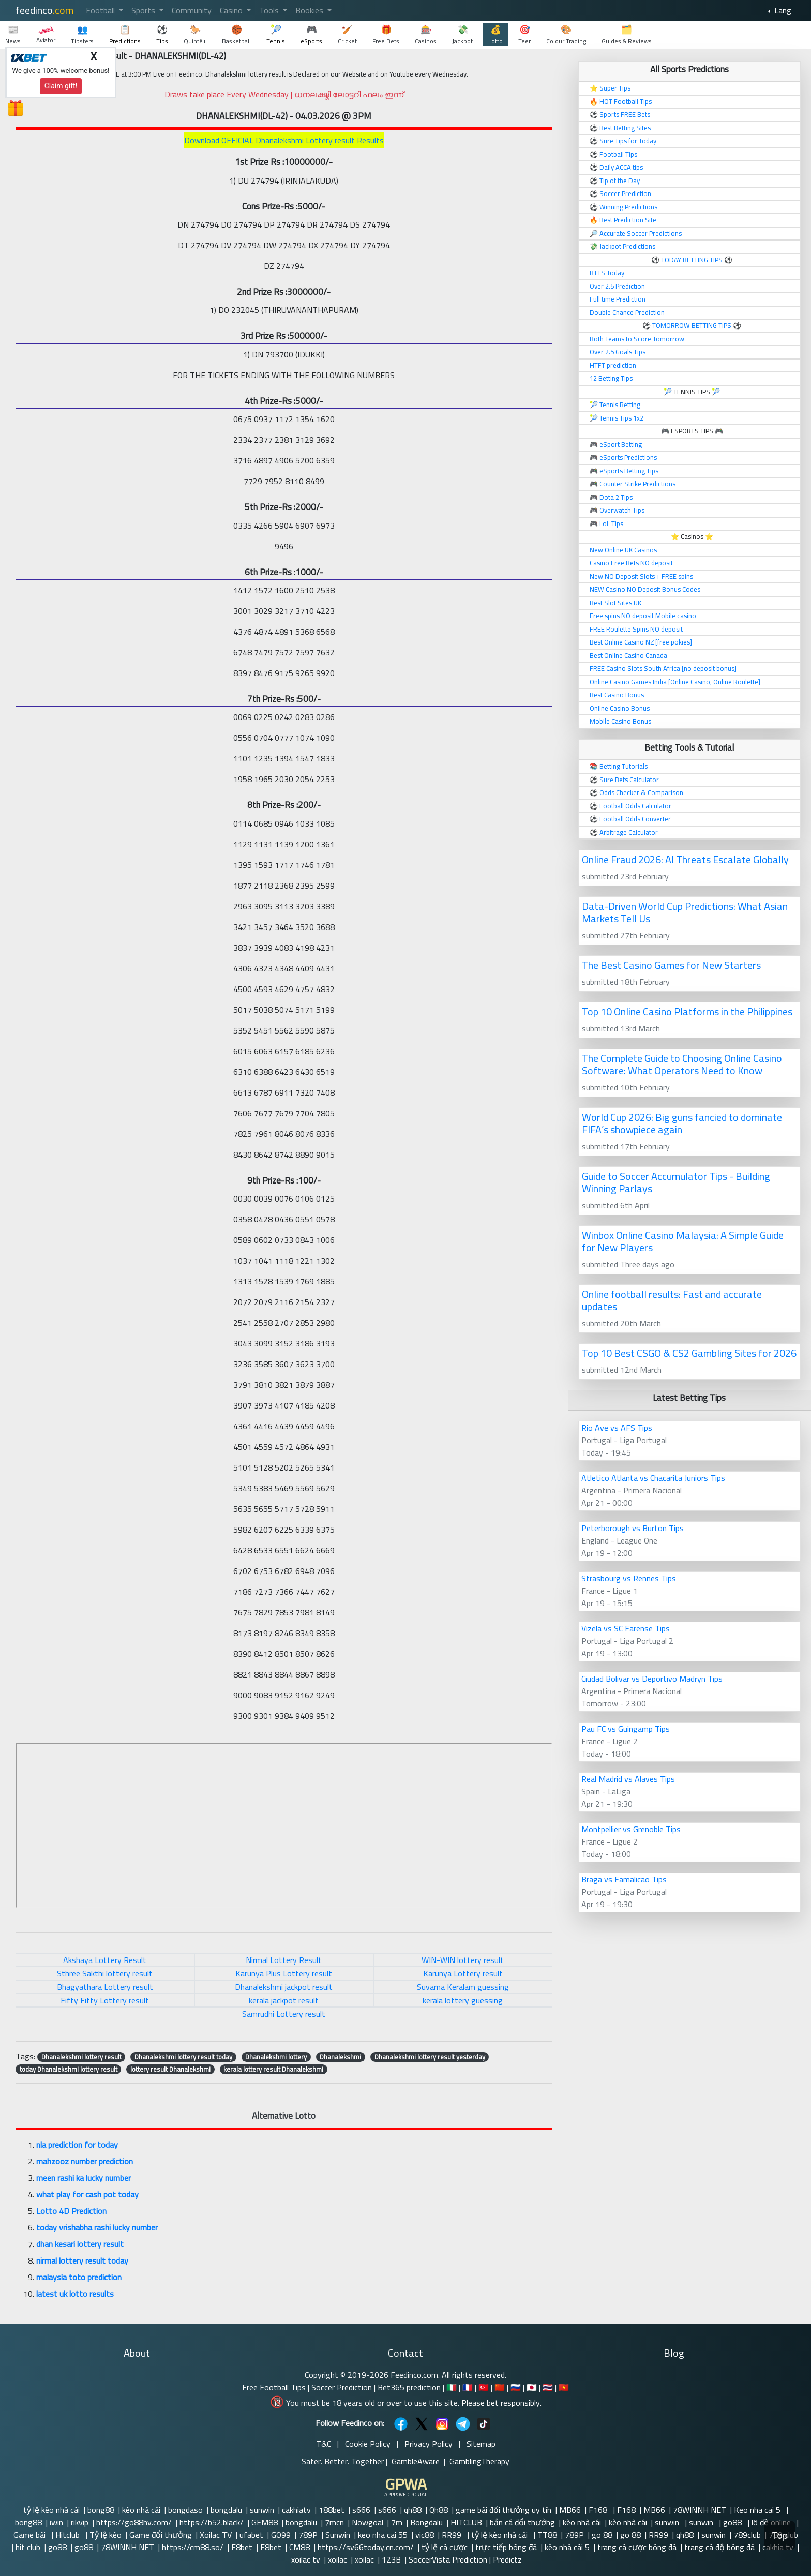  Describe the element at coordinates (625, 1628) in the screenshot. I see `Vizela vs SC Farense Tips` at that location.